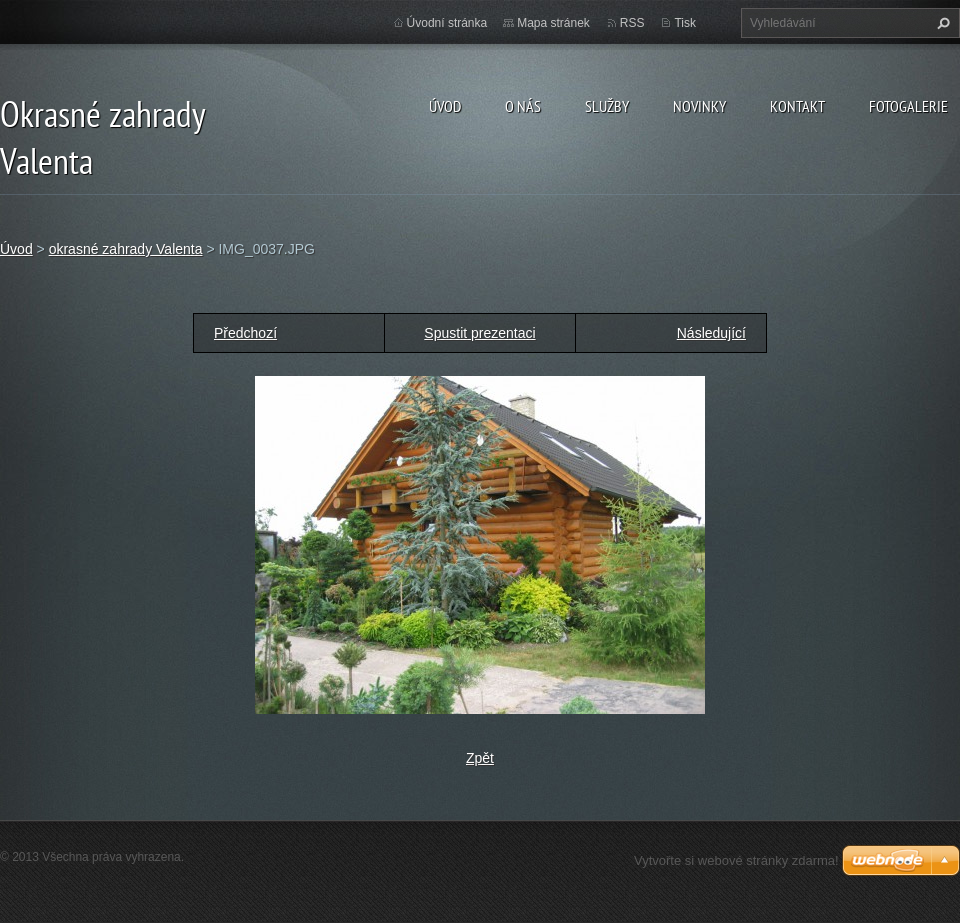 The image size is (960, 923). I want to click on Předchozí, so click(245, 333).